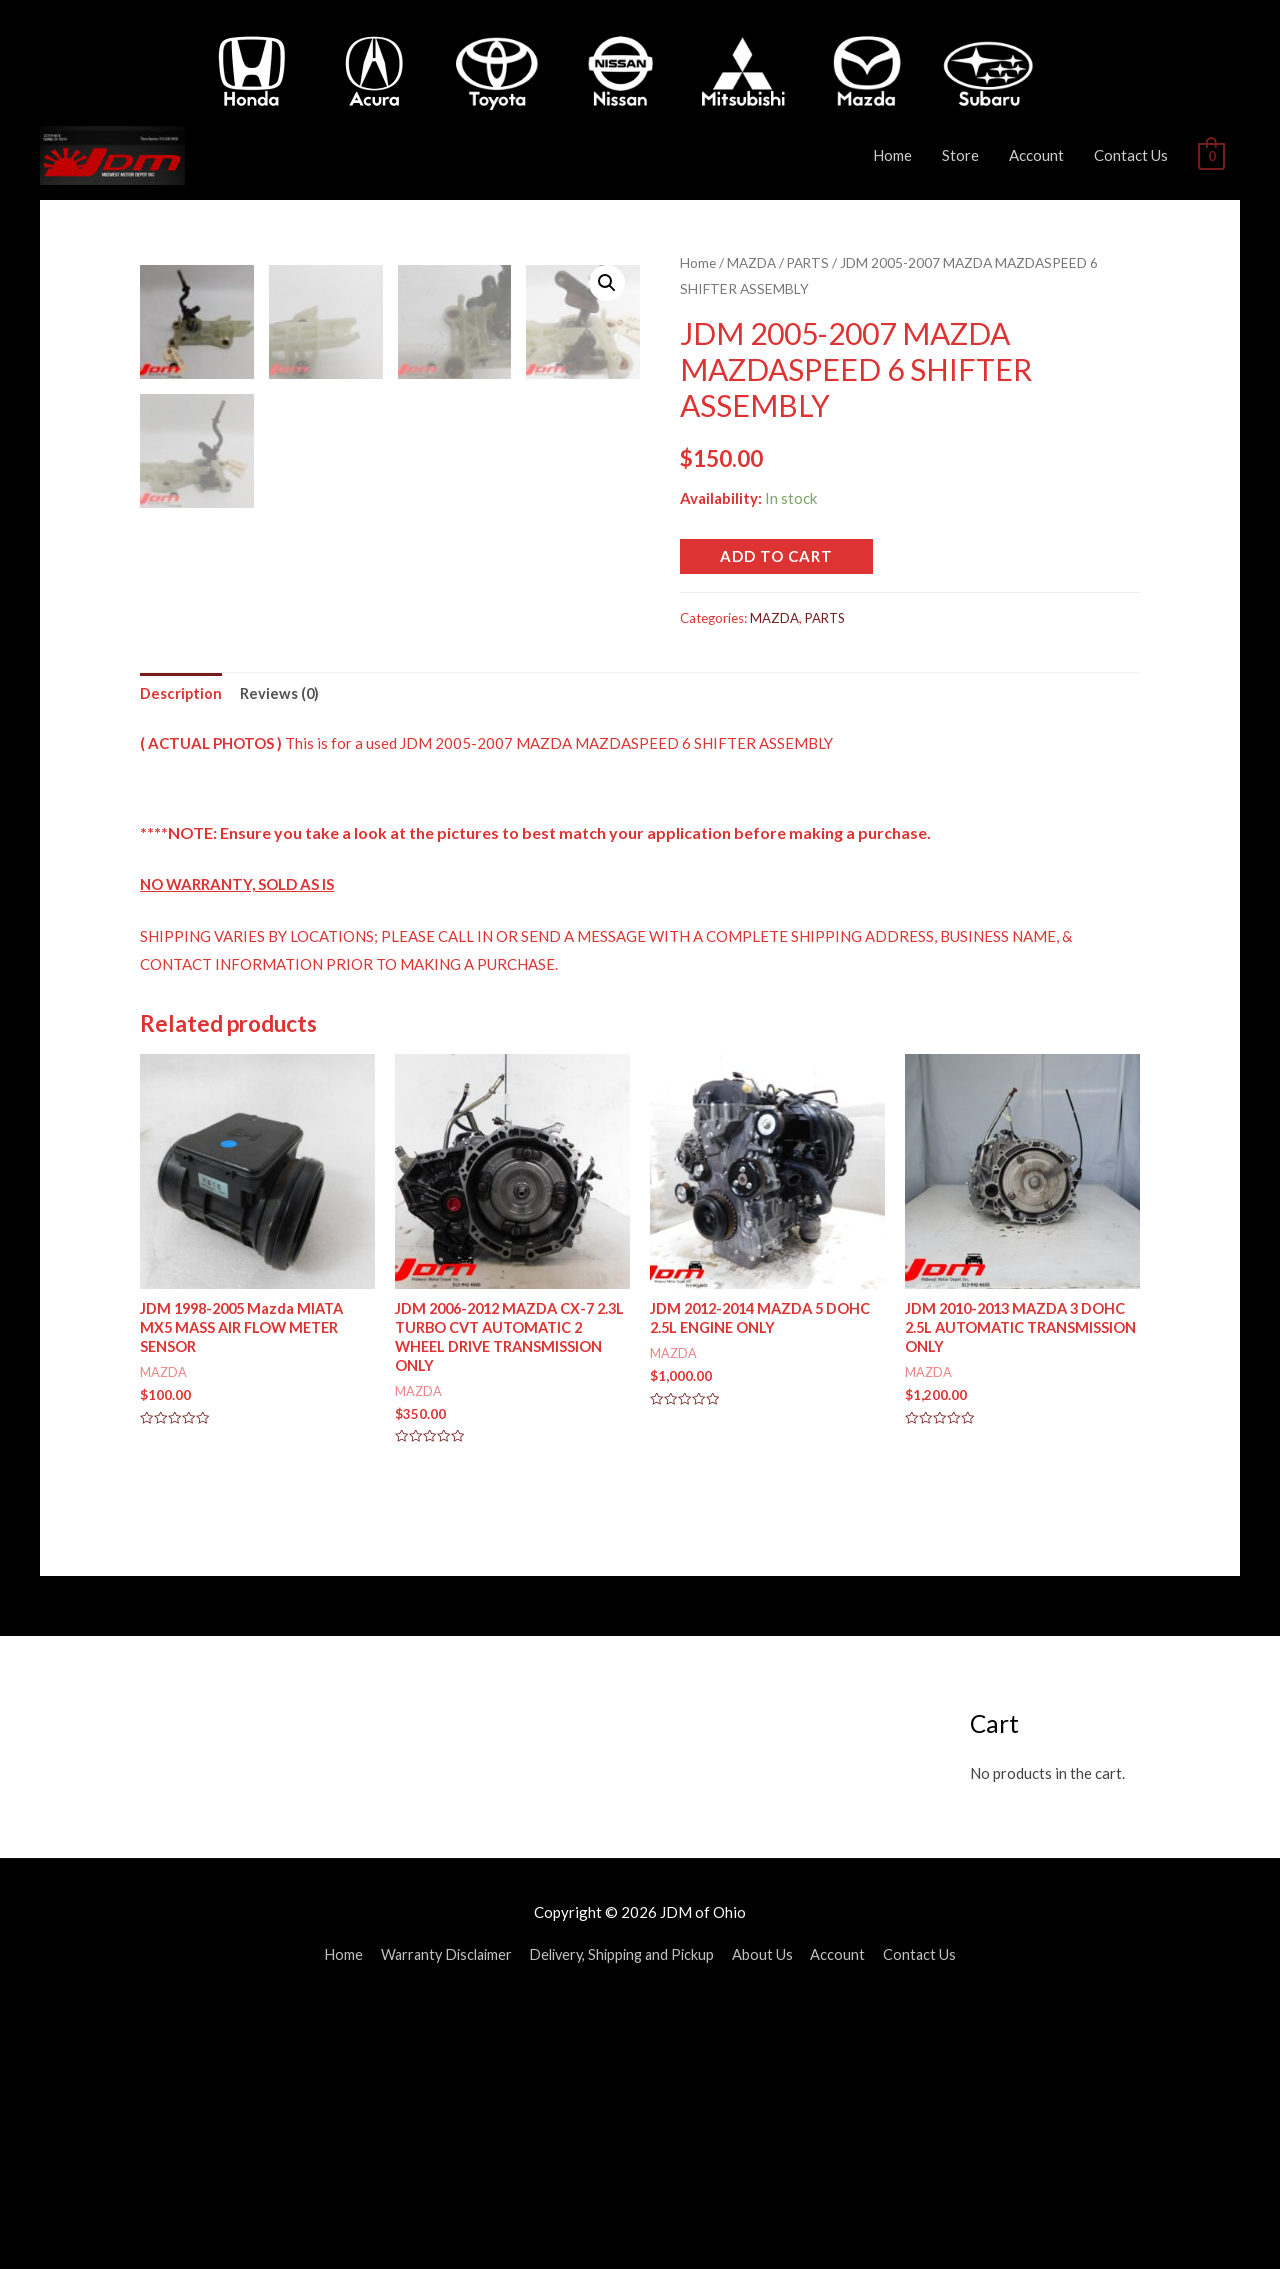 This screenshot has width=1280, height=2269. Describe the element at coordinates (181, 950) in the screenshot. I see `[tab]` at that location.